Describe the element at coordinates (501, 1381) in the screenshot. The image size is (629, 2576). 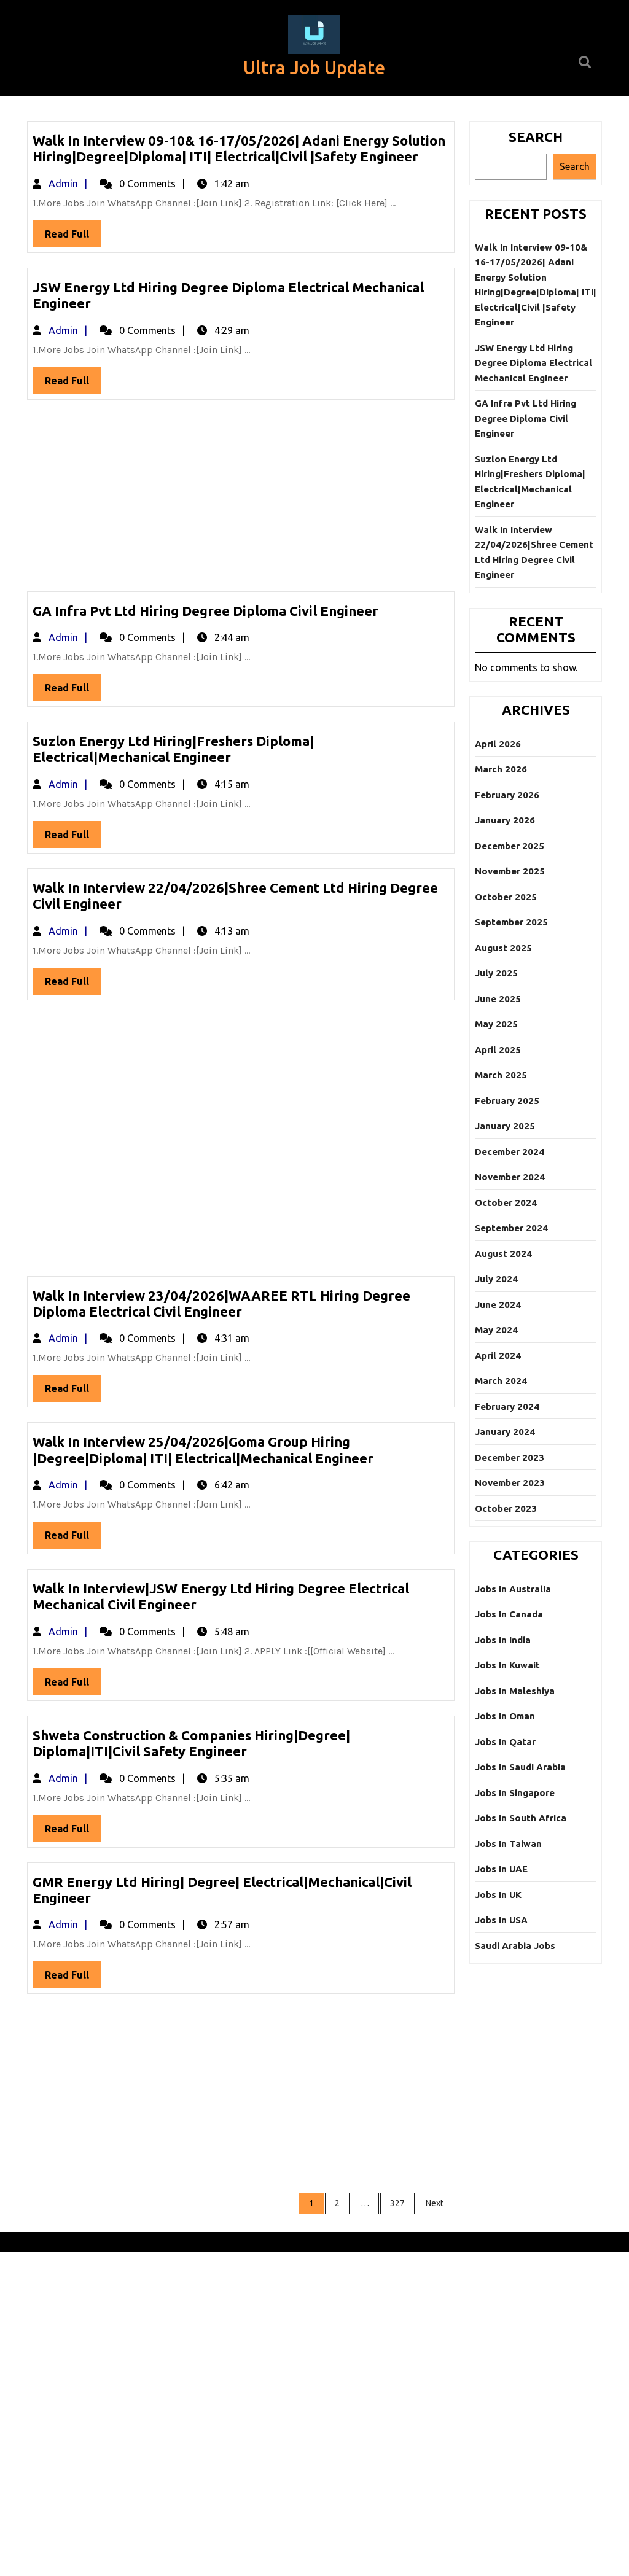
I see `March 2024` at that location.